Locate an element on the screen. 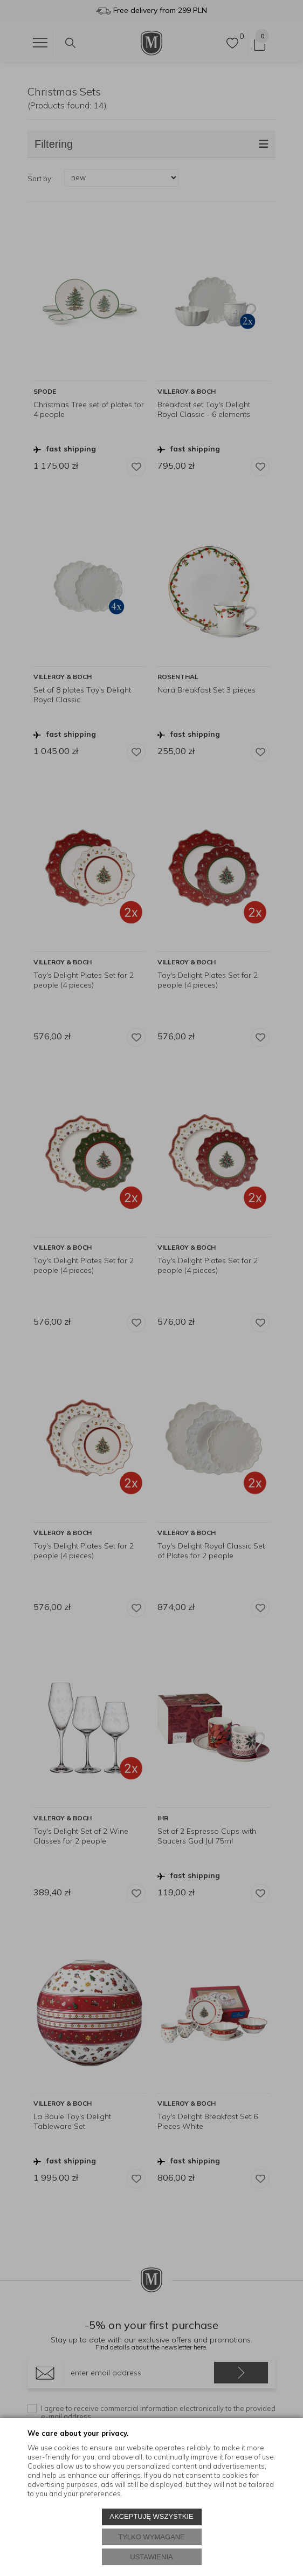 The width and height of the screenshot is (303, 2576). USTAWIENIA is located at coordinates (151, 2557).